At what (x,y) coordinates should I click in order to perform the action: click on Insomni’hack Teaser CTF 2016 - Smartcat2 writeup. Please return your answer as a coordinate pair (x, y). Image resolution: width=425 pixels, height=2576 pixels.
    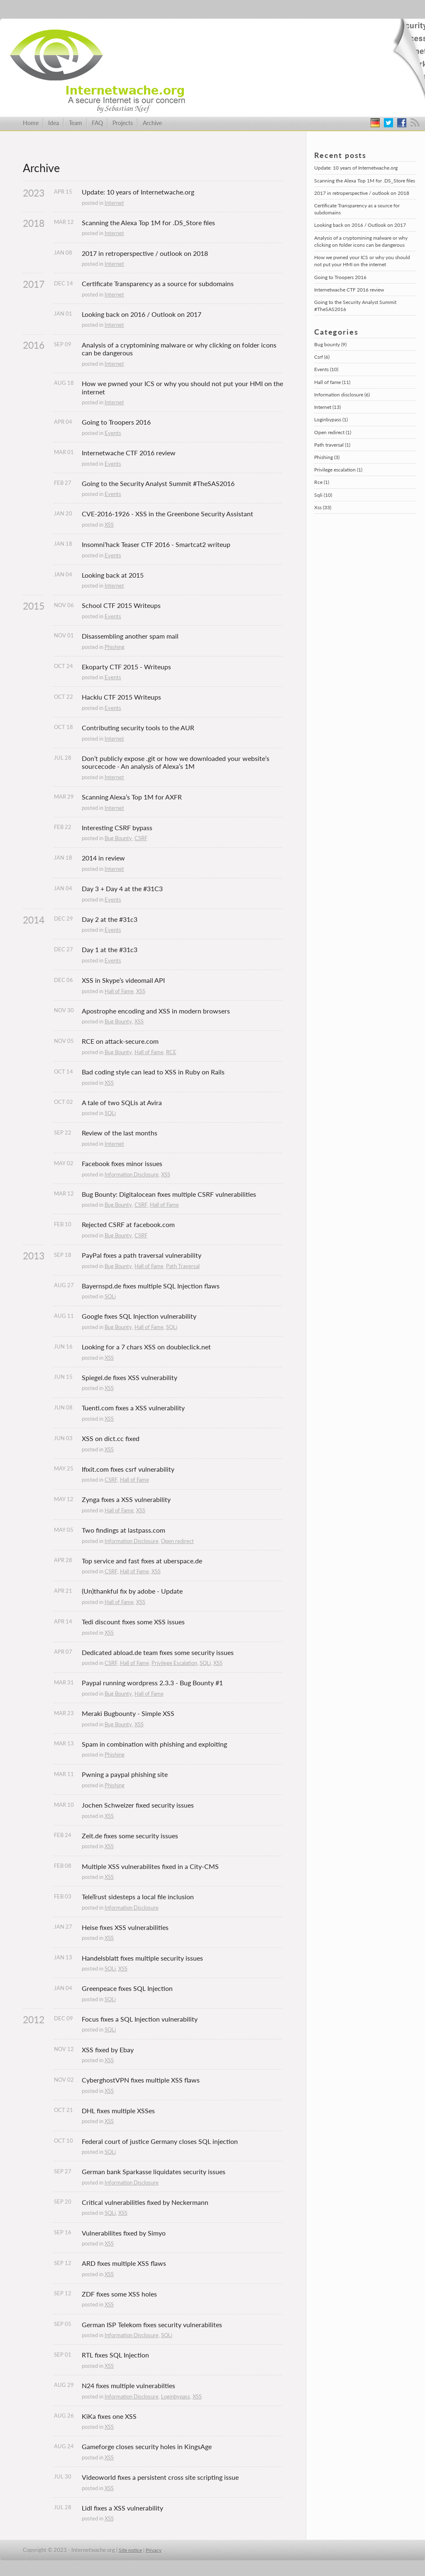
    Looking at the image, I should click on (156, 544).